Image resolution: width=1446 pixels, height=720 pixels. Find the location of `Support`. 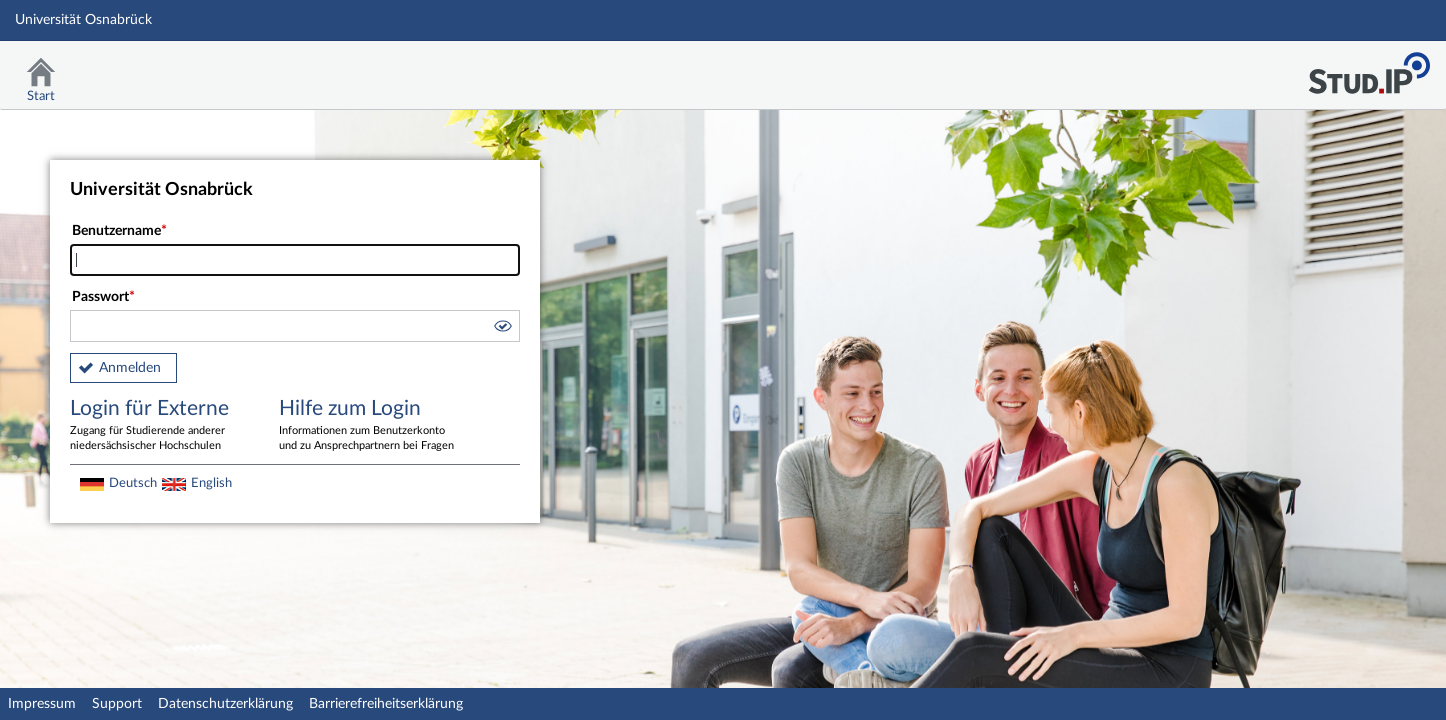

Support is located at coordinates (117, 704).